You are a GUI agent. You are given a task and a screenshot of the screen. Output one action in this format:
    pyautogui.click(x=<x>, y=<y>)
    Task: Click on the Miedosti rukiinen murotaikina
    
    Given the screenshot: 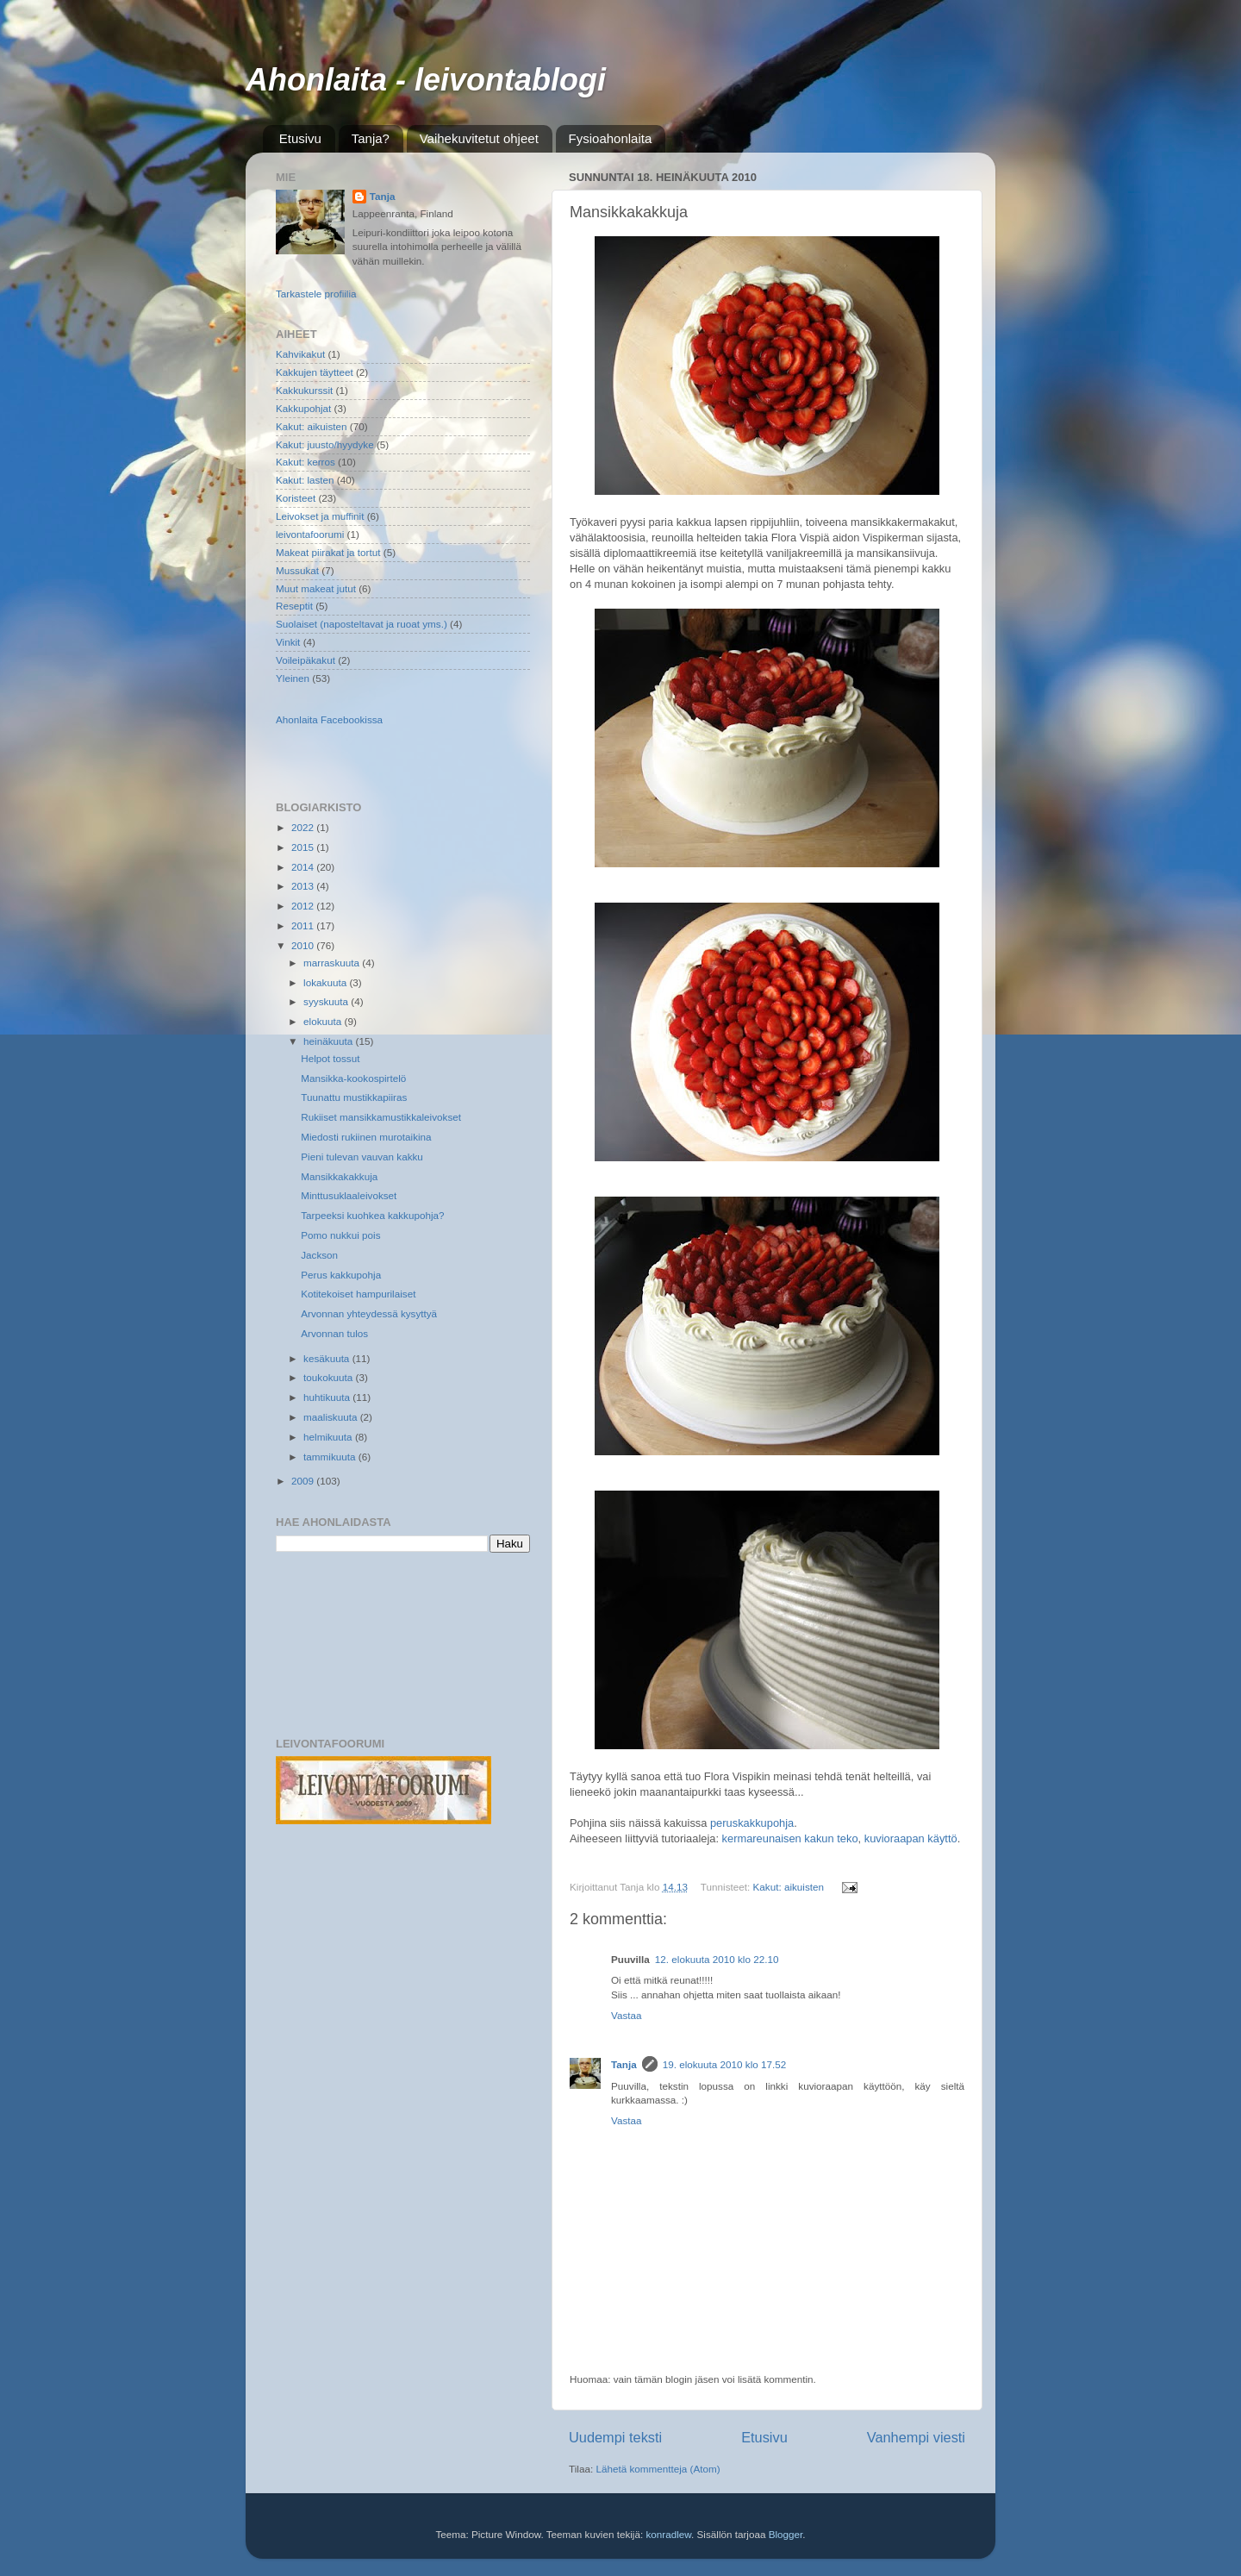 What is the action you would take?
    pyautogui.click(x=366, y=1136)
    